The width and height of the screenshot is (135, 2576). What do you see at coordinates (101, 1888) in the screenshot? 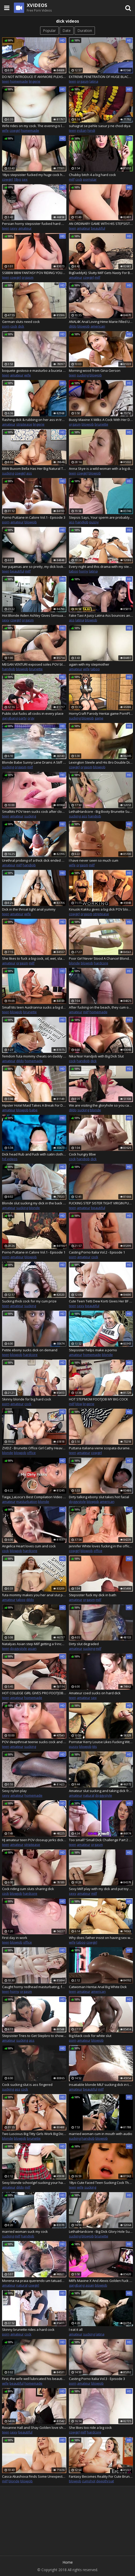
I see `Sexy Milf play with my dick and put toy to my penis` at bounding box center [101, 1888].